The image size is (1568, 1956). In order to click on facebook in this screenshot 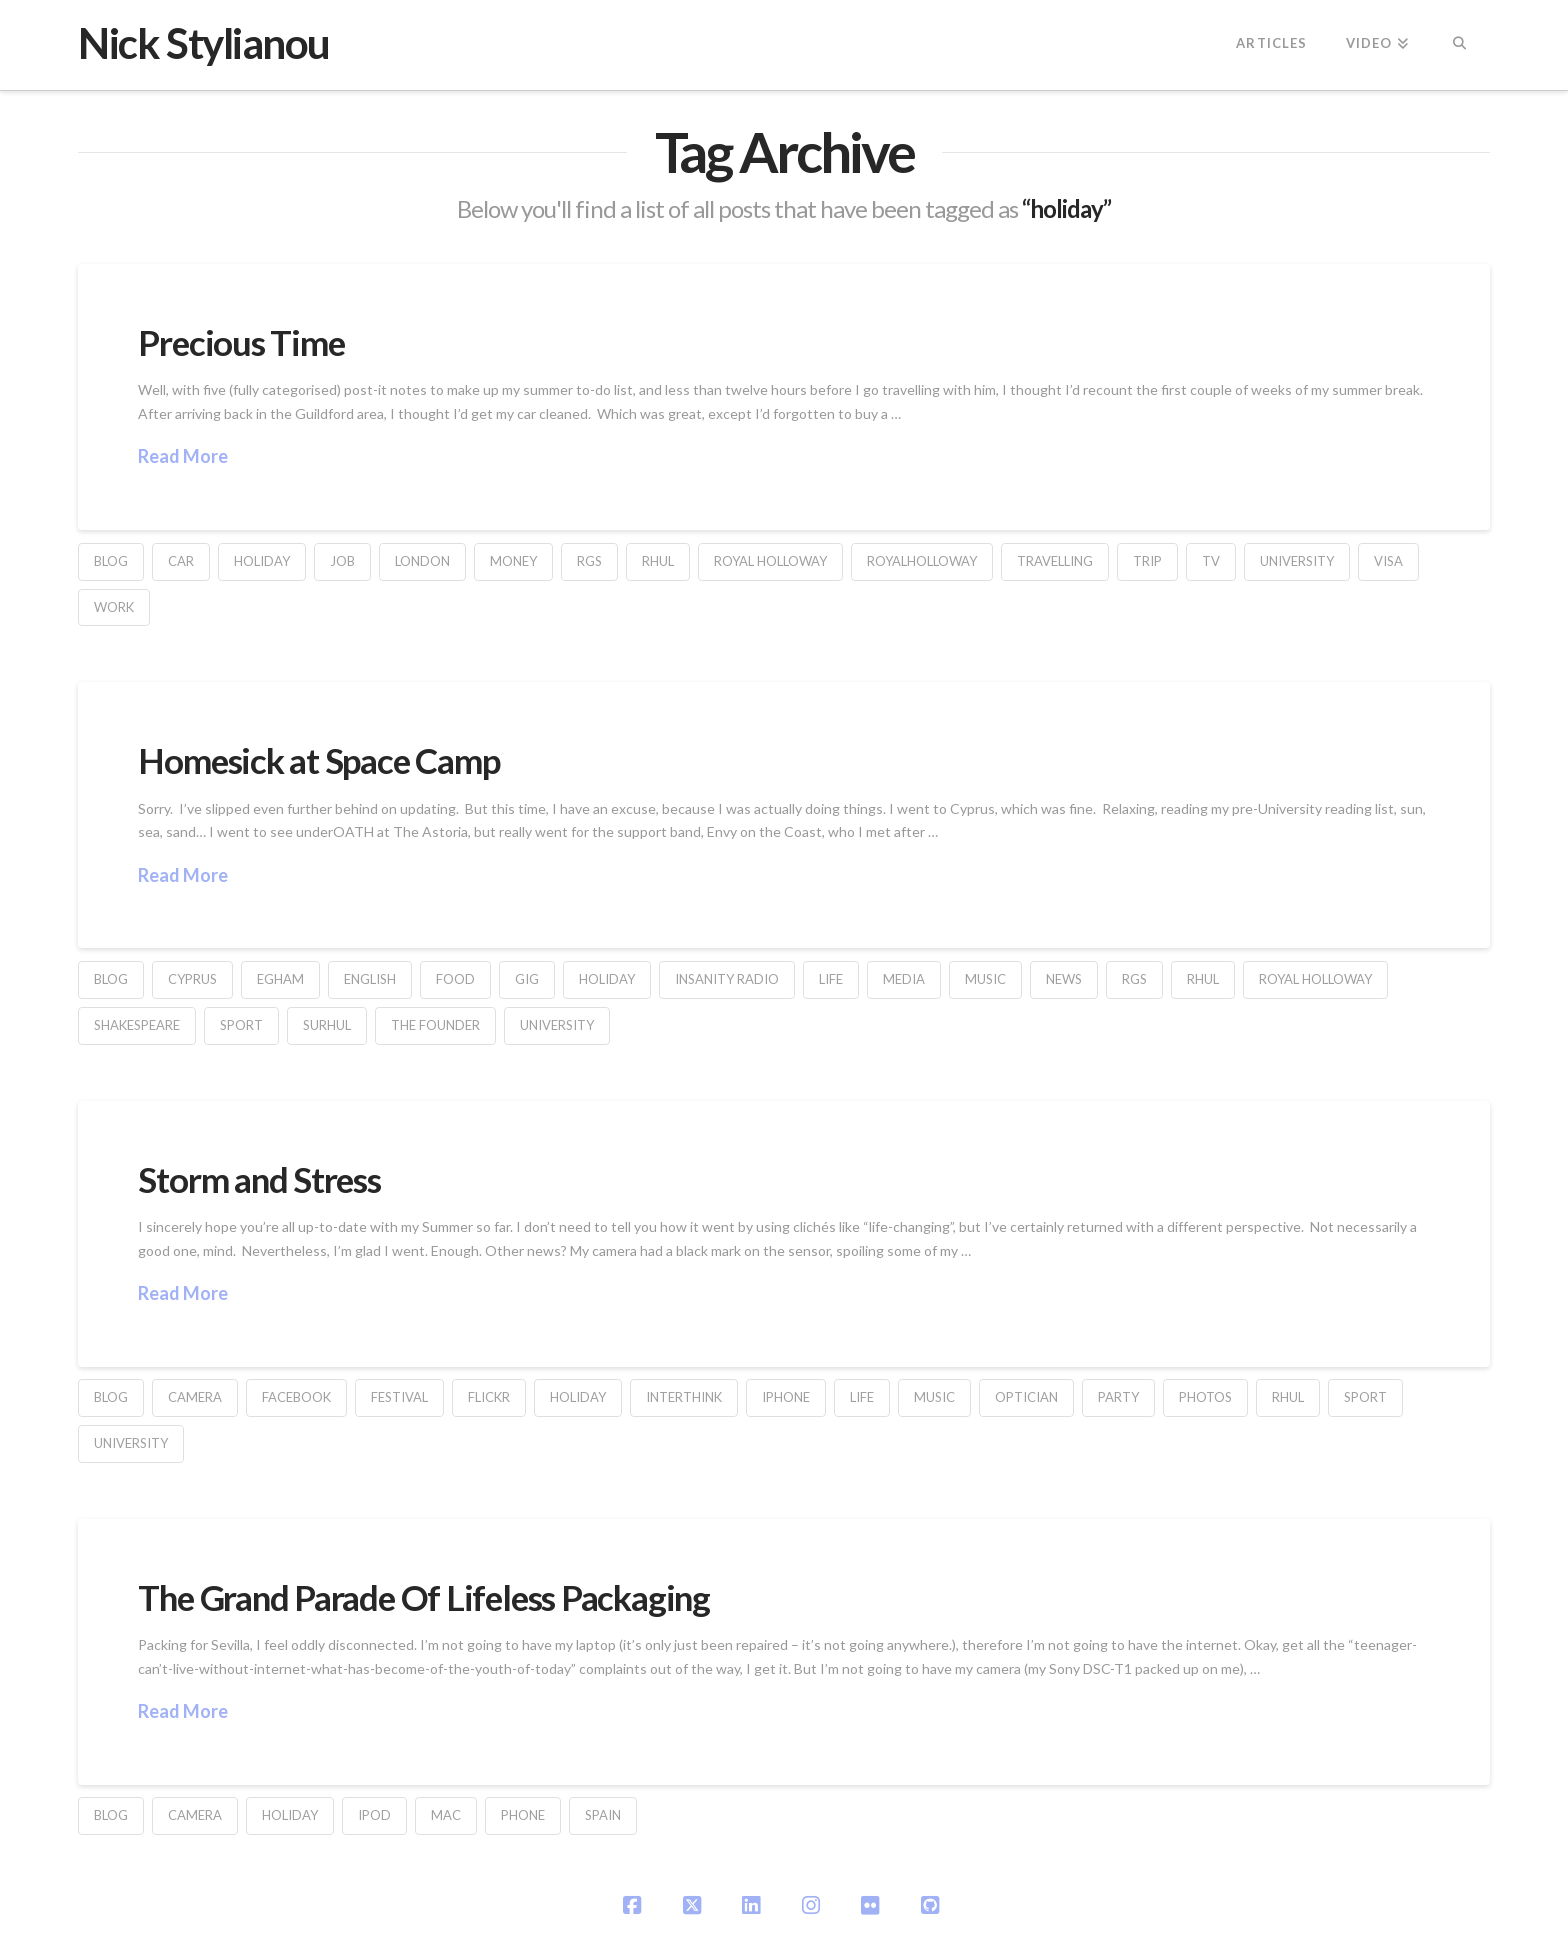, I will do `click(296, 1397)`.